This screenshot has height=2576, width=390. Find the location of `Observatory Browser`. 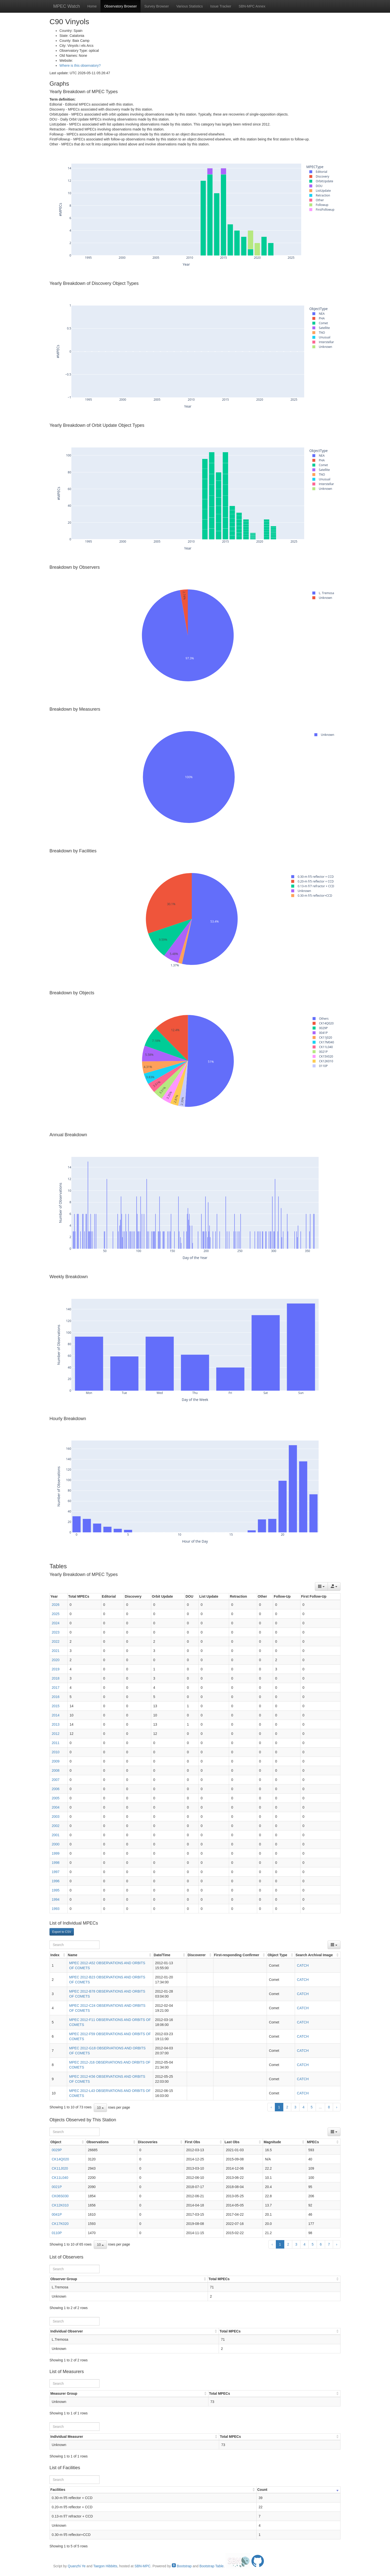

Observatory Browser is located at coordinates (120, 6).